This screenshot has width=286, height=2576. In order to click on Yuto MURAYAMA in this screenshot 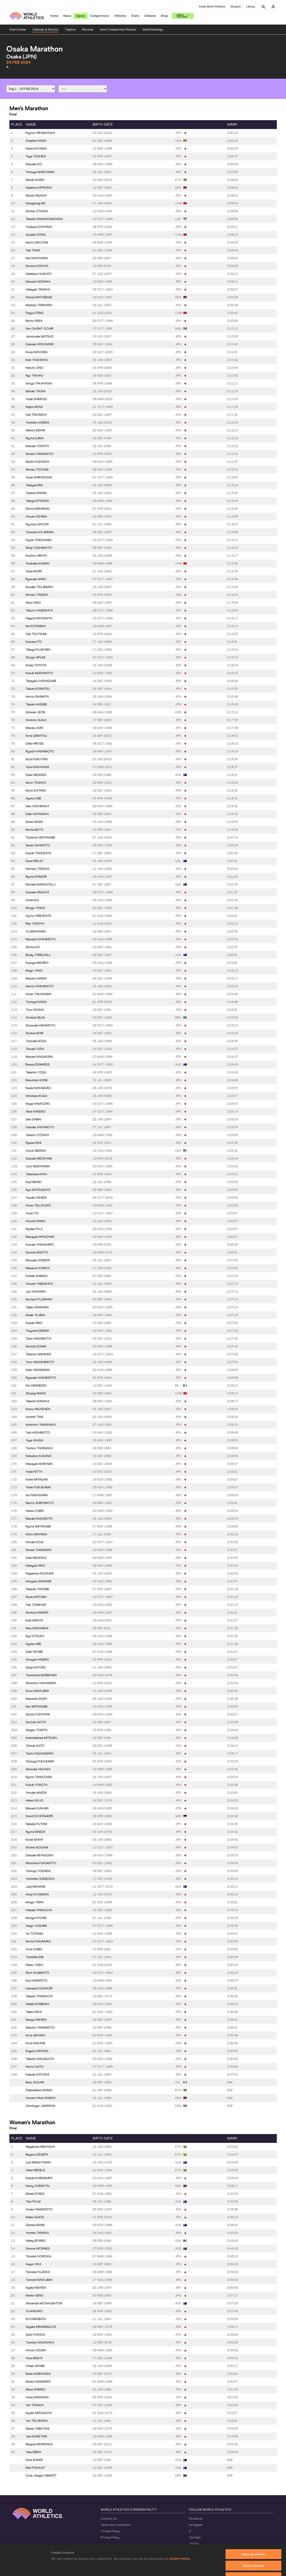, I will do `click(38, 1166)`.